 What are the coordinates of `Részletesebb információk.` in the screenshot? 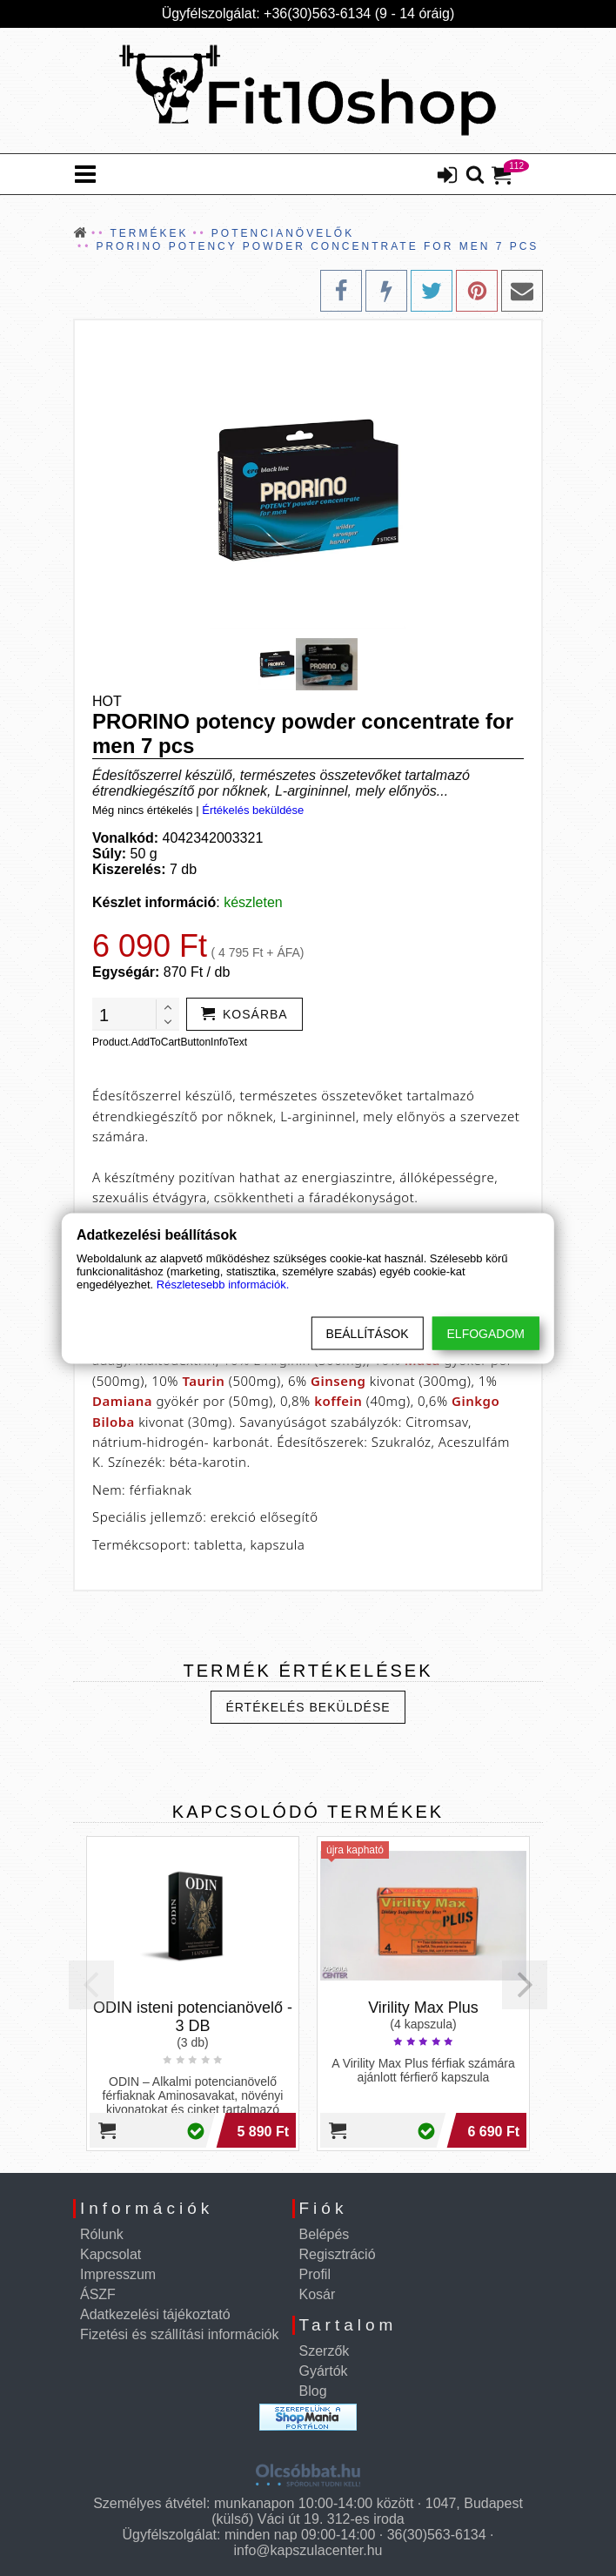 It's located at (223, 1283).